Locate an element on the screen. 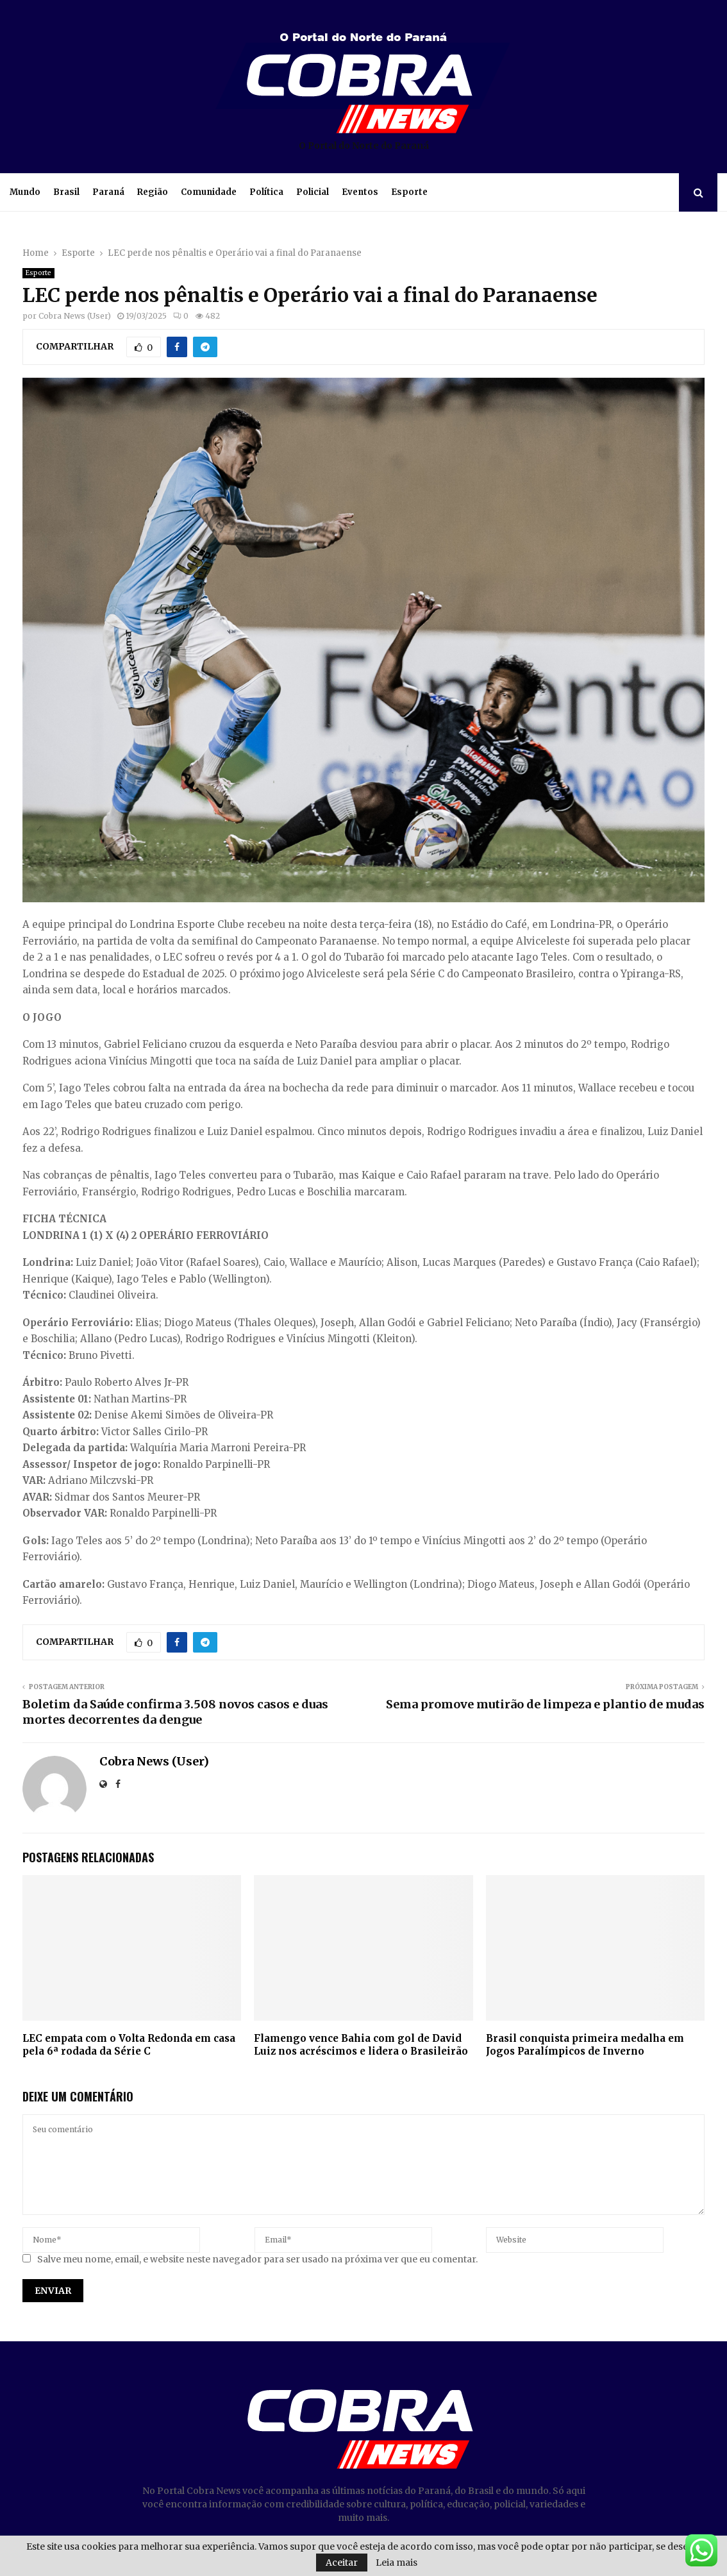 This screenshot has height=2576, width=727. Região is located at coordinates (152, 192).